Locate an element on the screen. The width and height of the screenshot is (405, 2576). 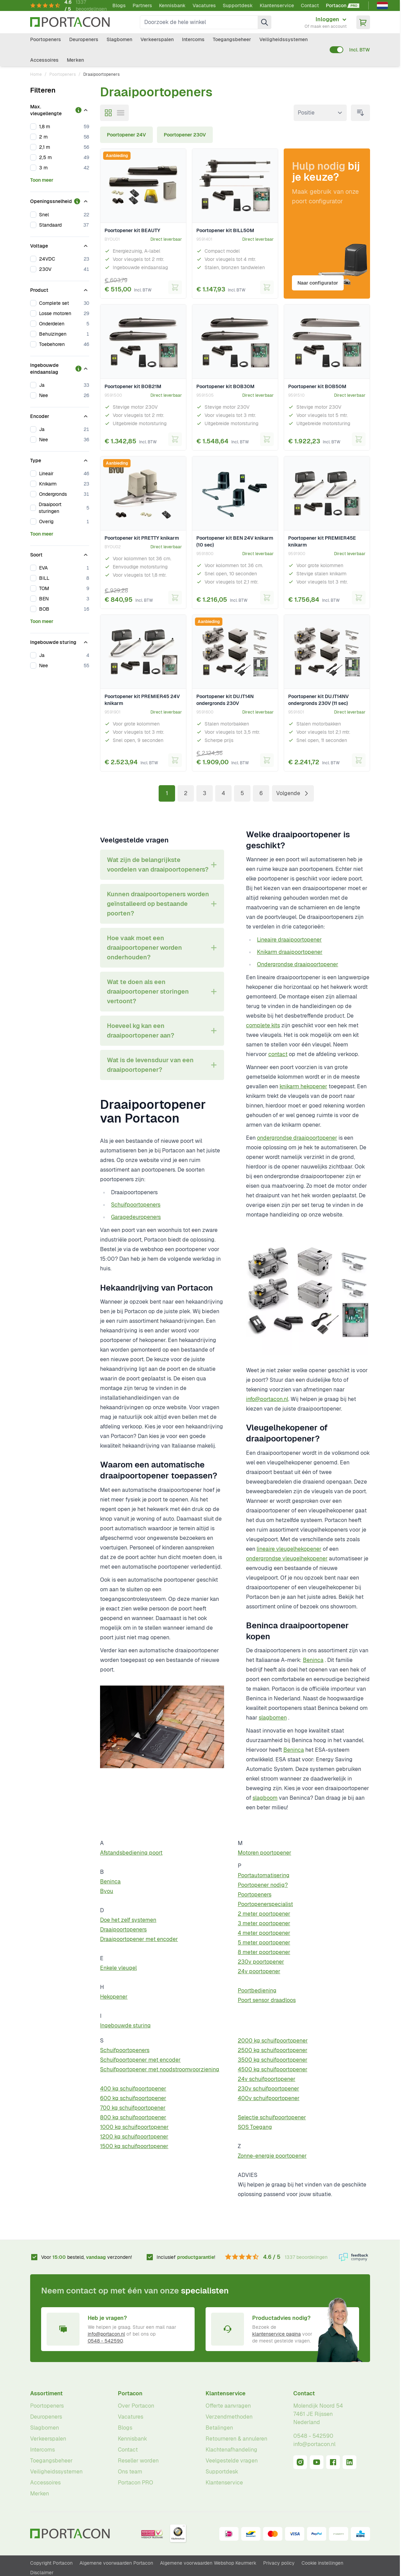
[Sorteer op] is located at coordinates (320, 113).